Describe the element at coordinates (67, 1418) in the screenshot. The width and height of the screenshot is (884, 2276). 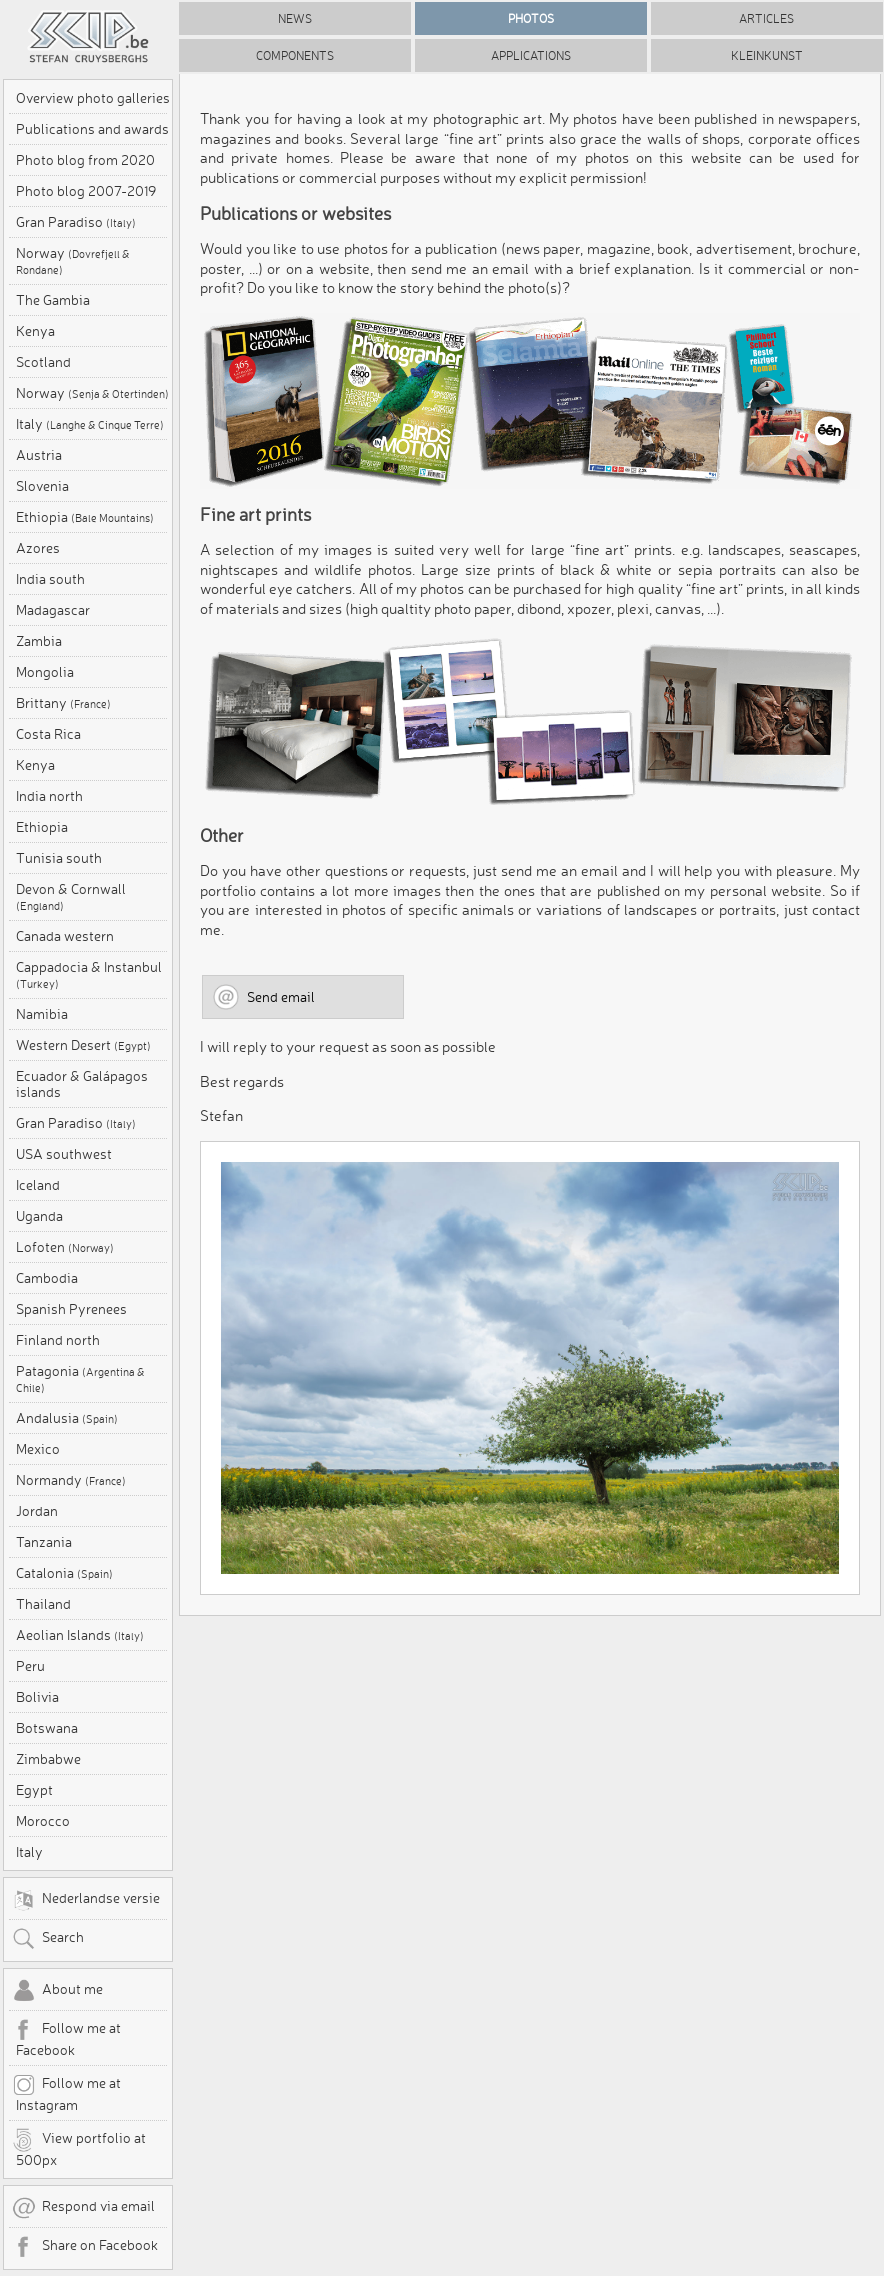
I see `Andalusia` at that location.